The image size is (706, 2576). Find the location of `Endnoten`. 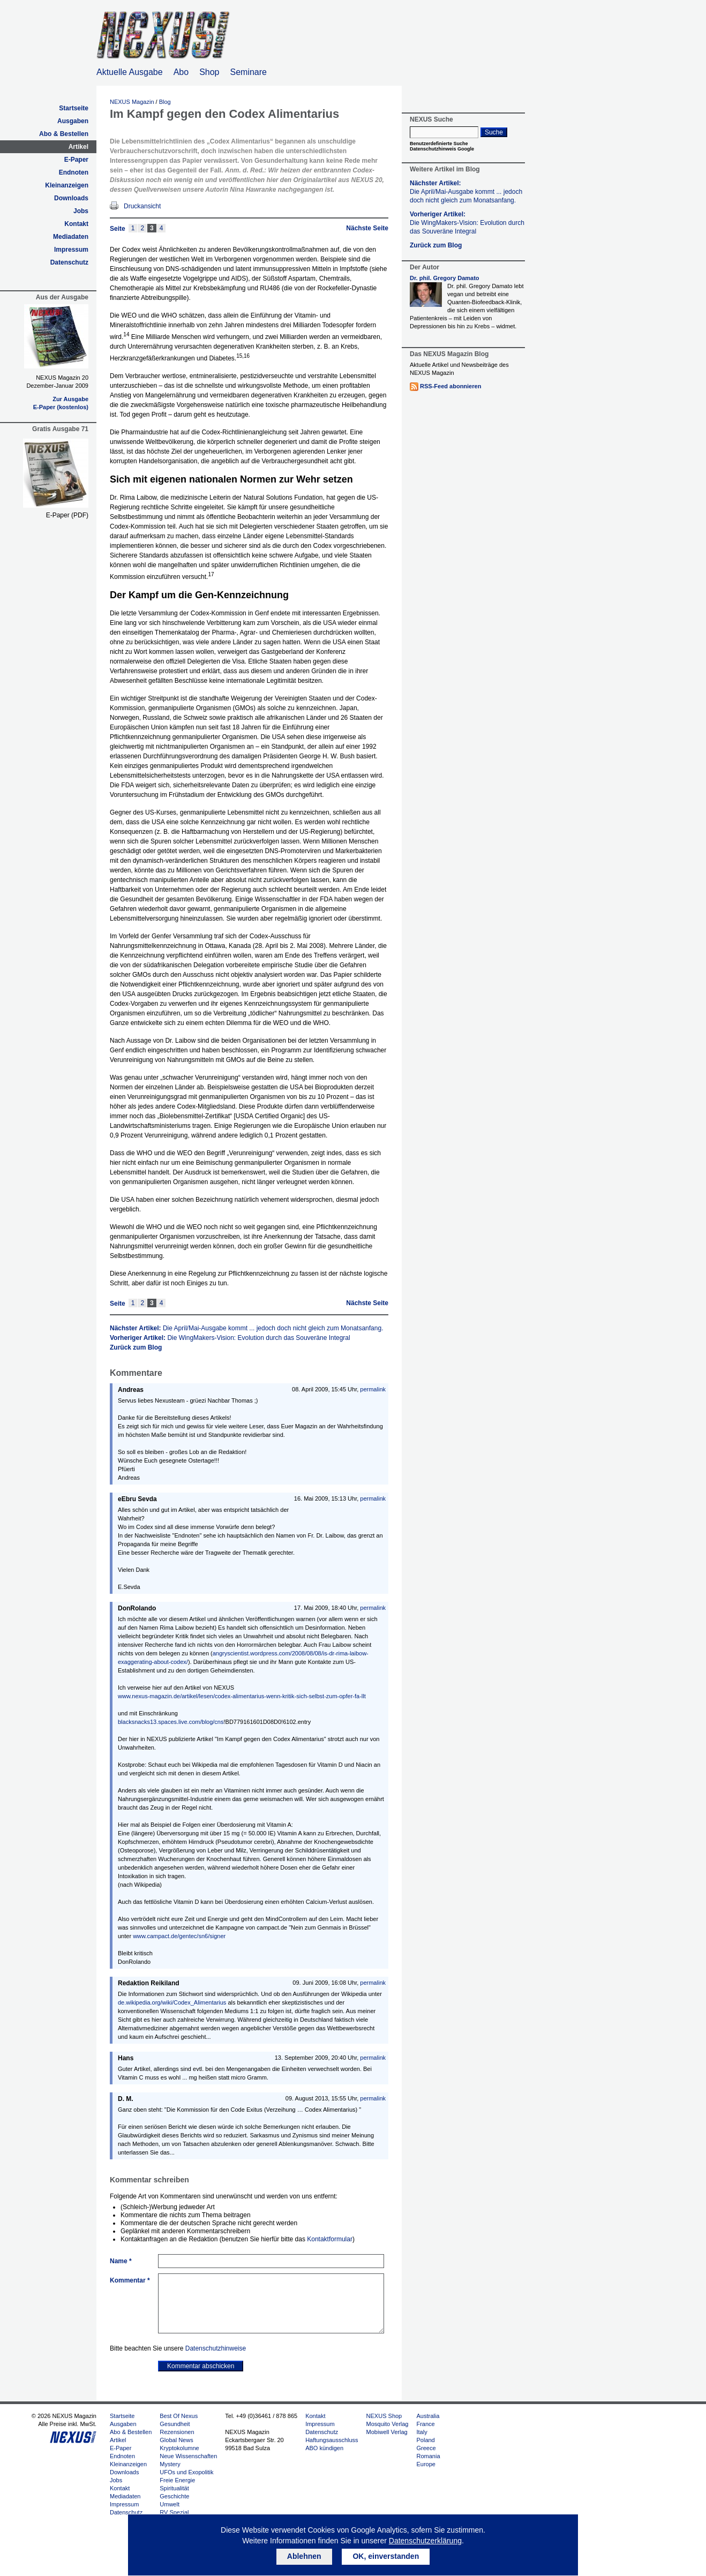

Endnoten is located at coordinates (73, 172).